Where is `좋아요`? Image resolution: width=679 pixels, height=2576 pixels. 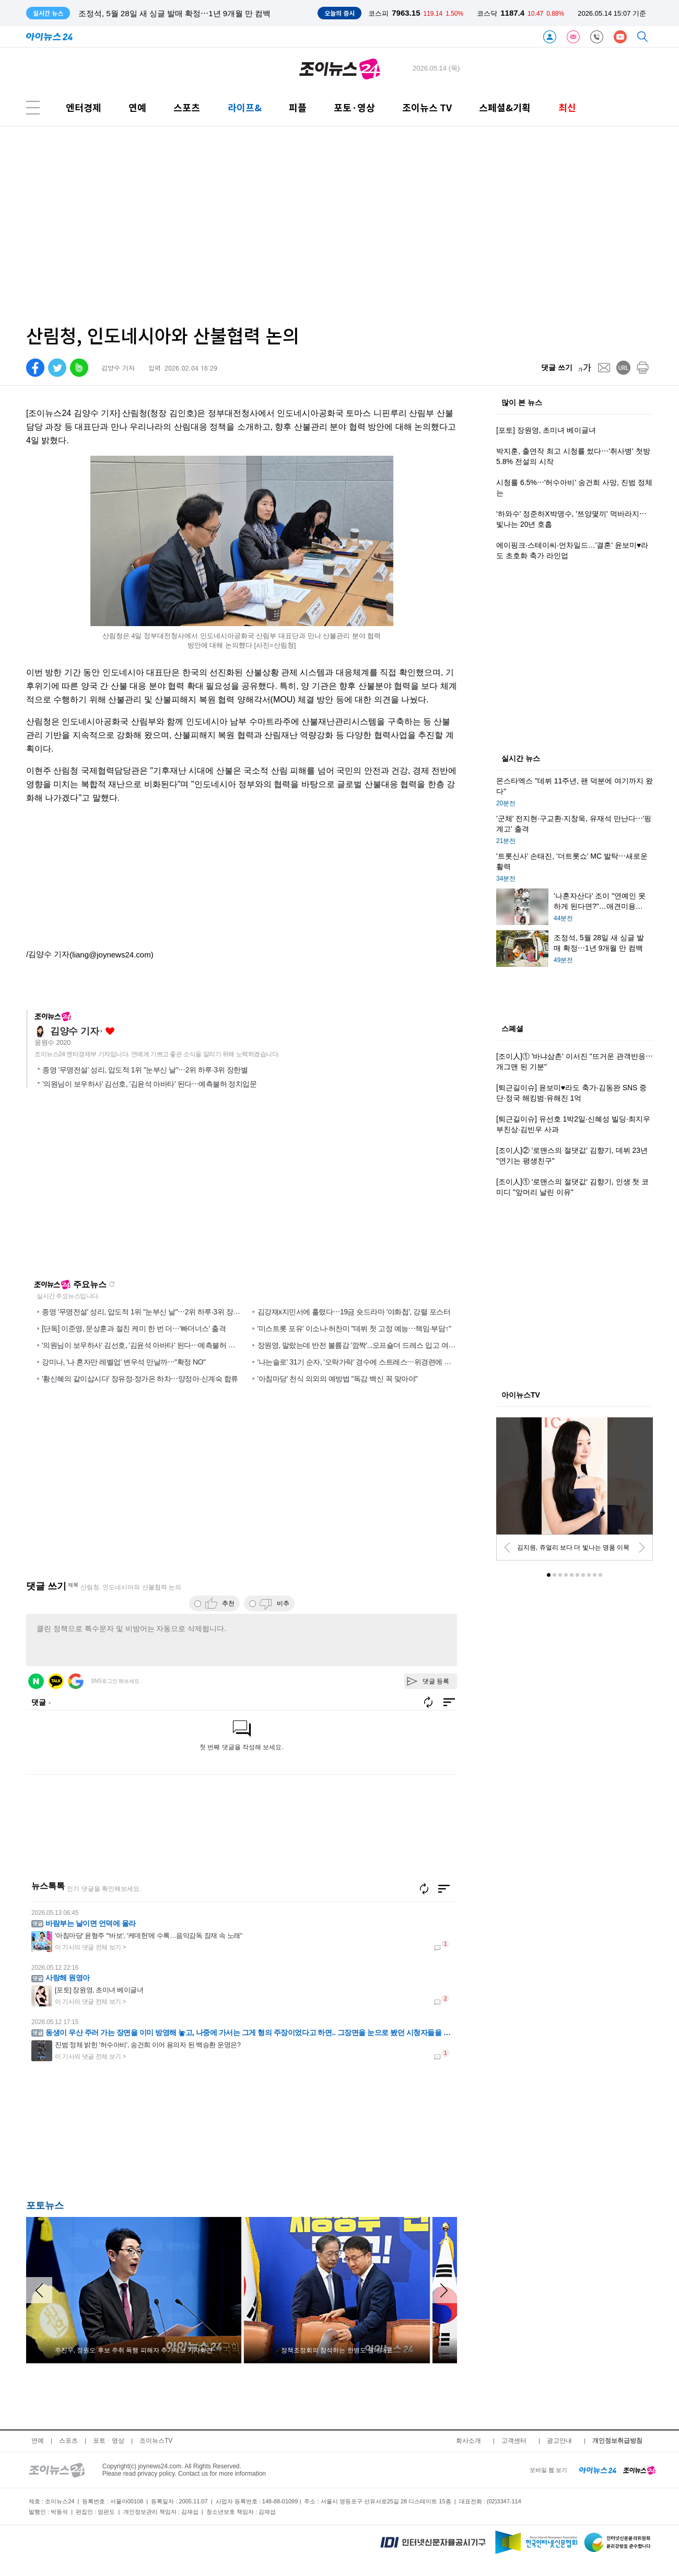 좋아요 is located at coordinates (110, 1031).